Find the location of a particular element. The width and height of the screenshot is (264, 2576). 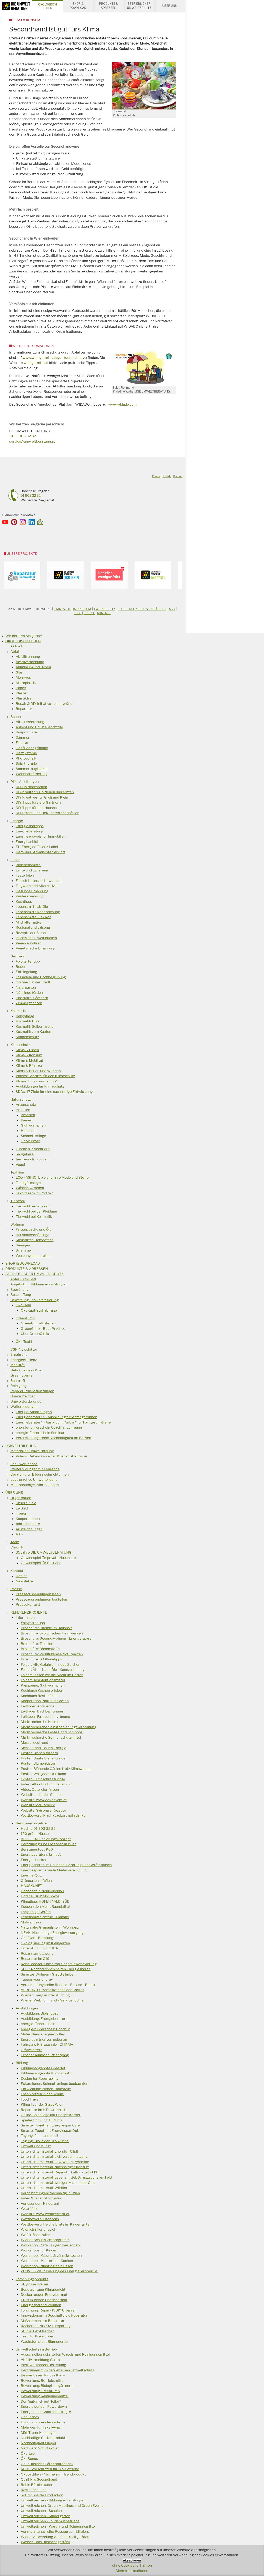

Umweltzeichen - Kindergärten is located at coordinates (45, 2516).